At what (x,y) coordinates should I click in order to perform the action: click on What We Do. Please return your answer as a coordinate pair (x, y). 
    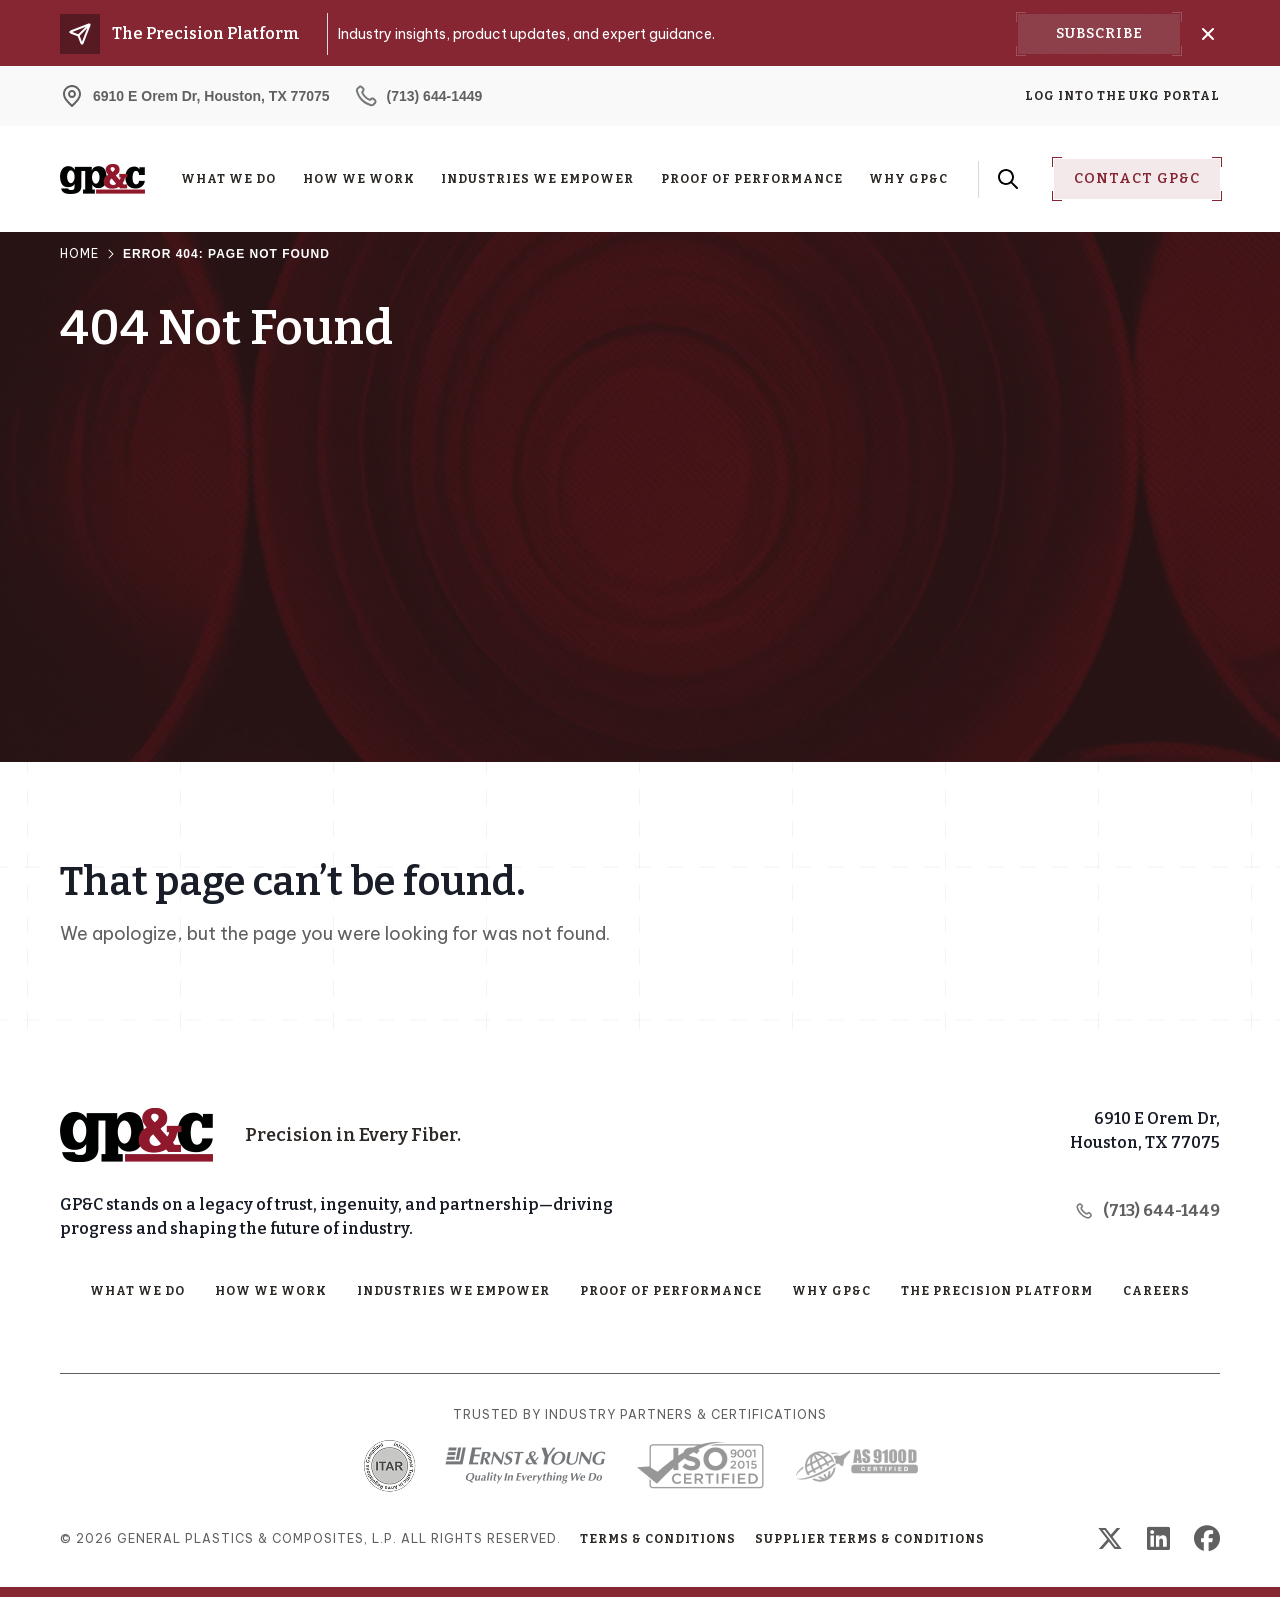
    Looking at the image, I should click on (228, 179).